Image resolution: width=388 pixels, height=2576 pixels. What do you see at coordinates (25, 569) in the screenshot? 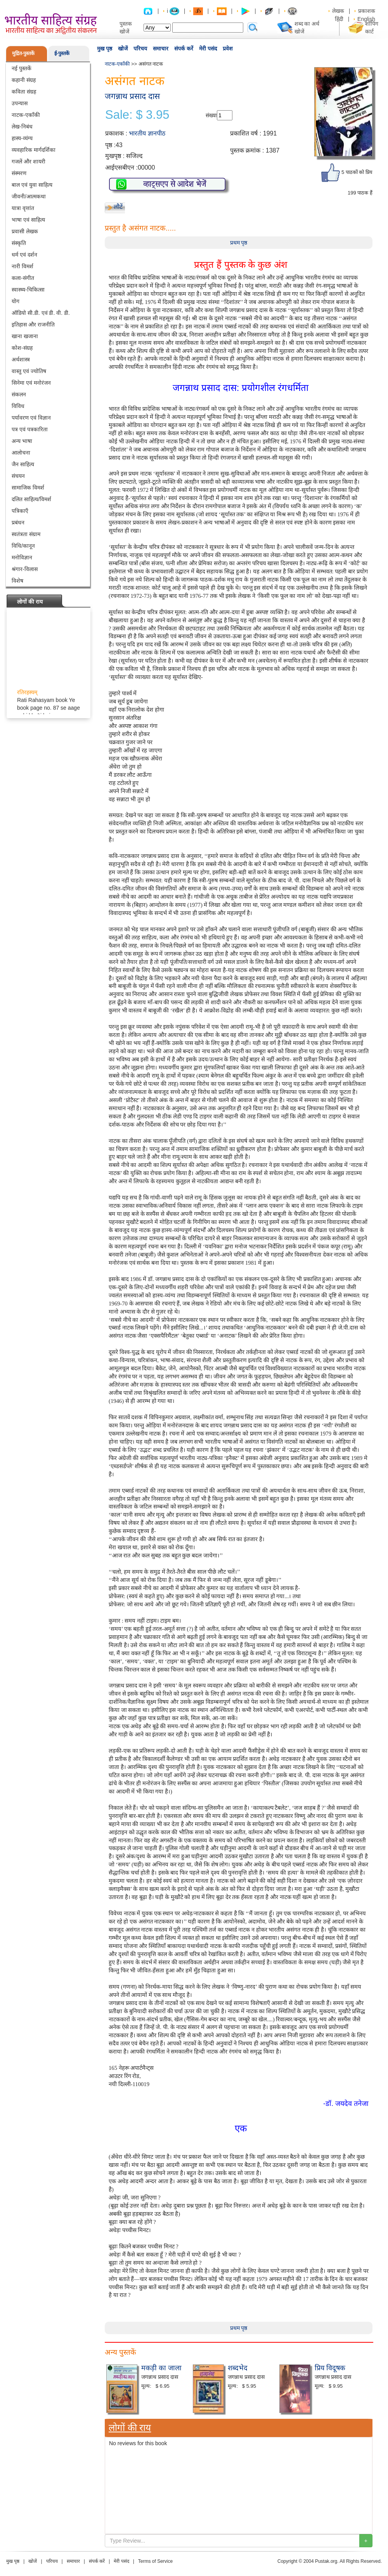
I see `श्रंगार-विलास` at bounding box center [25, 569].